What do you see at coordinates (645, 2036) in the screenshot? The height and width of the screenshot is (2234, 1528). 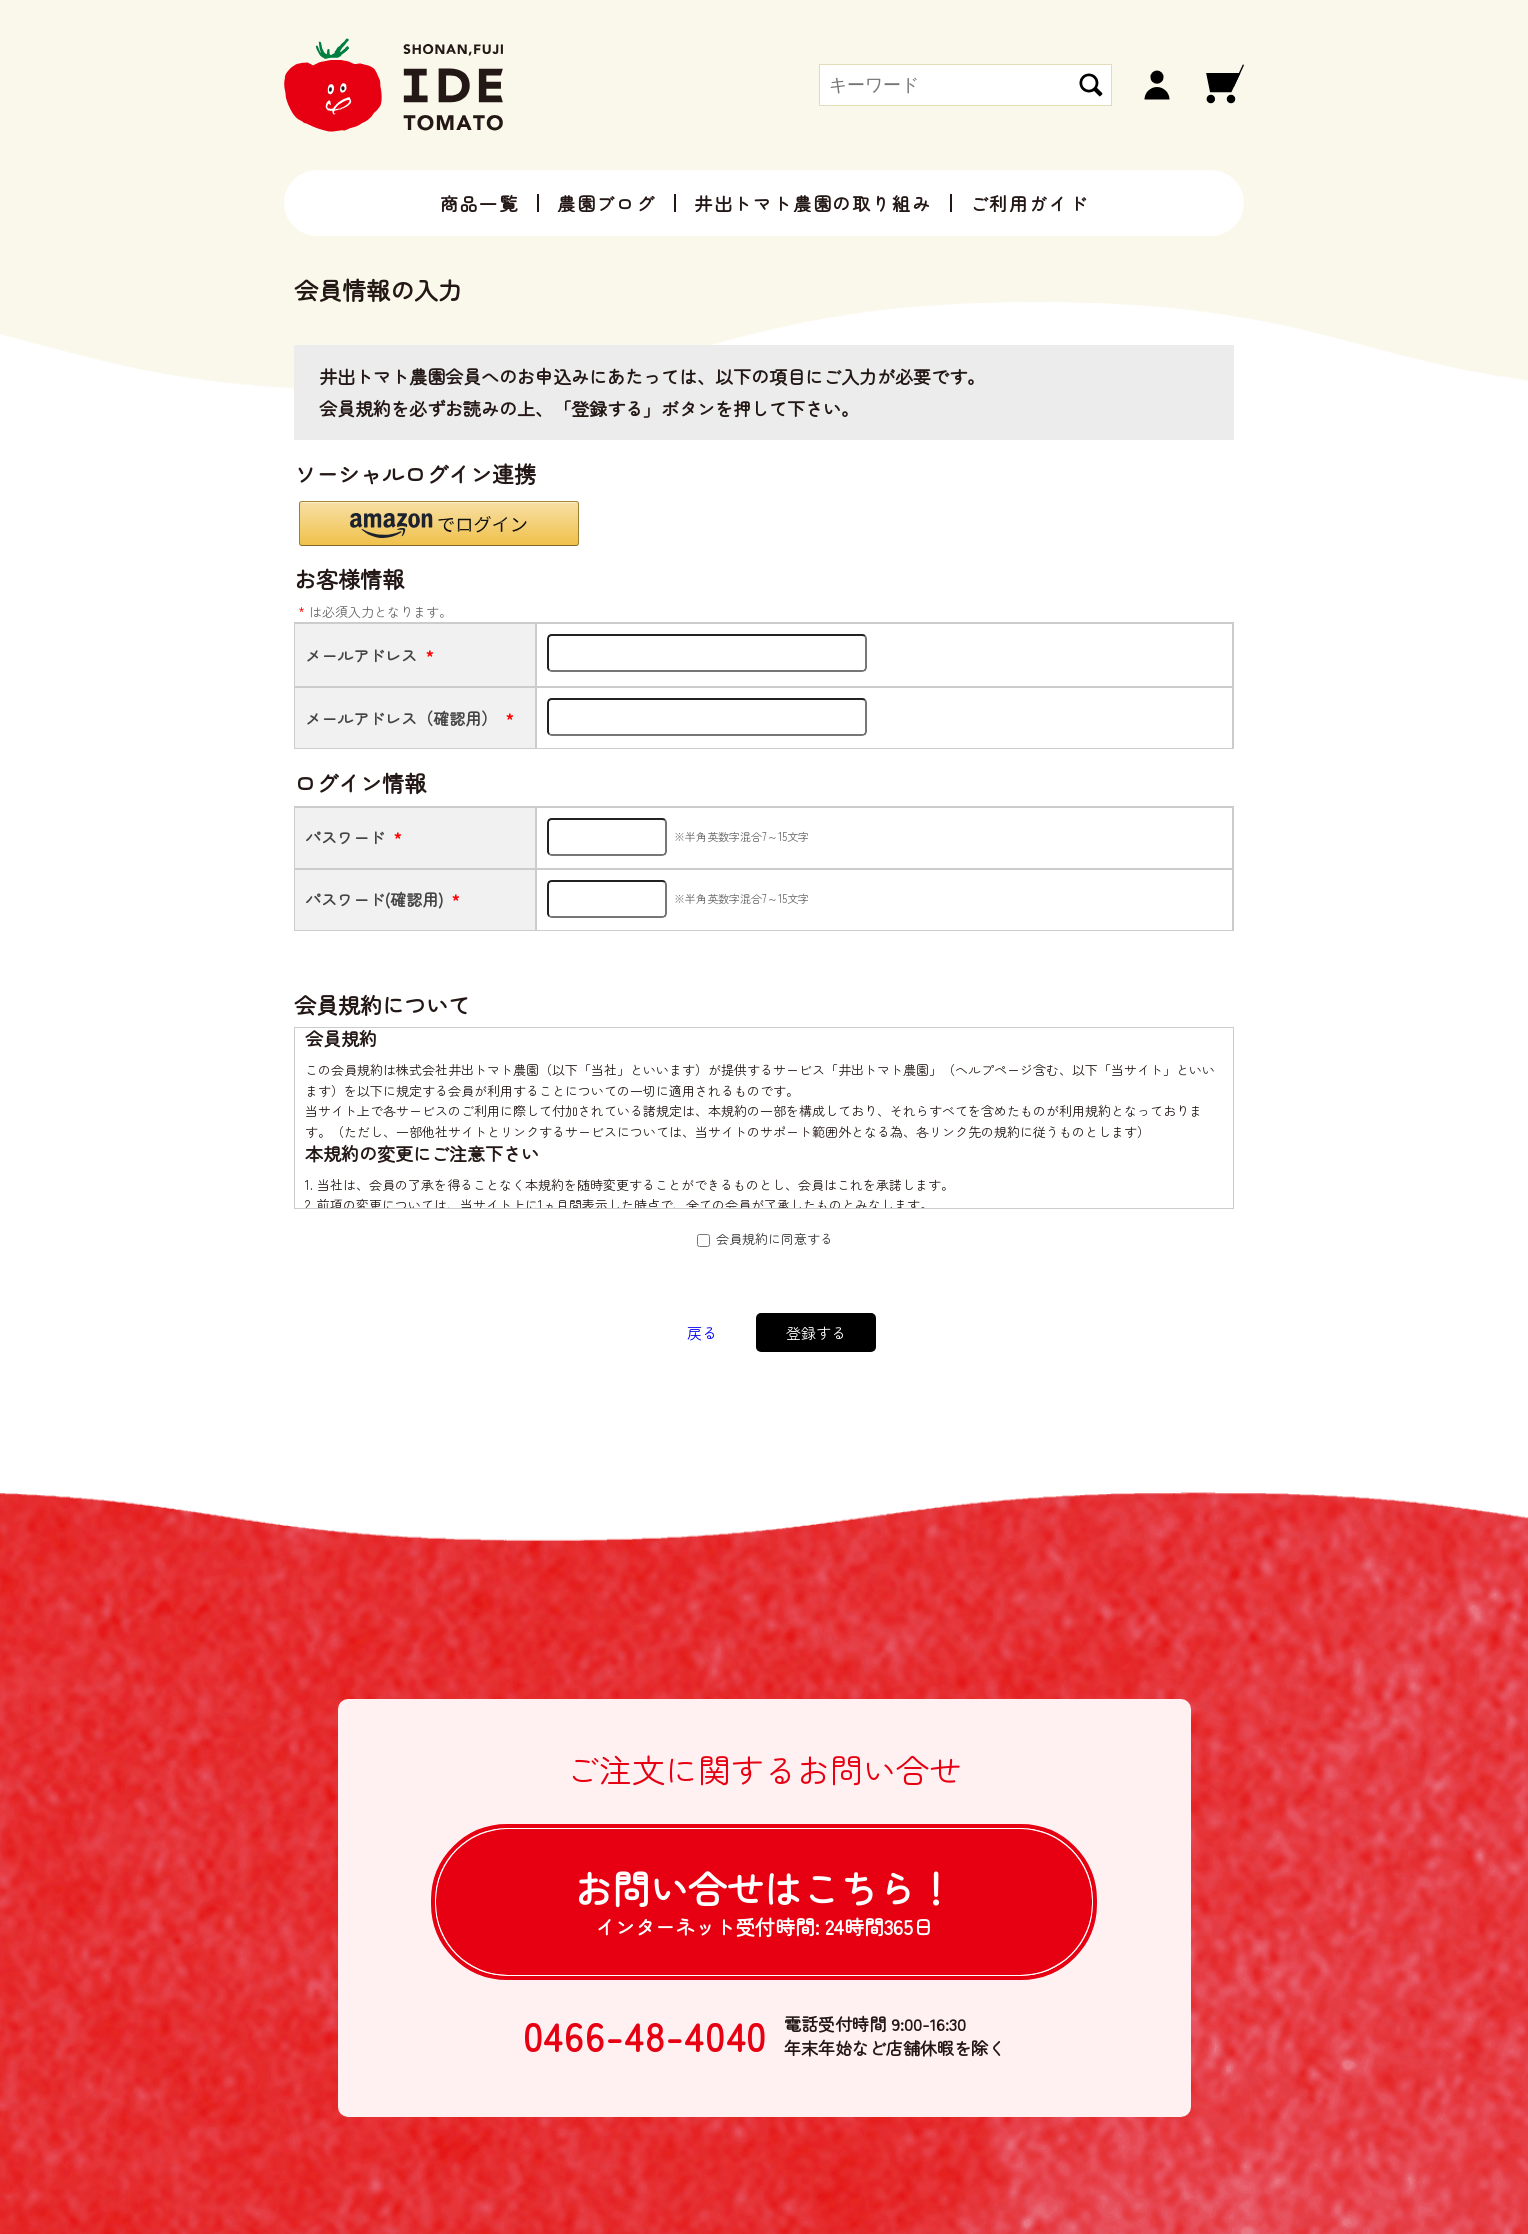 I see `0466-48-4040` at bounding box center [645, 2036].